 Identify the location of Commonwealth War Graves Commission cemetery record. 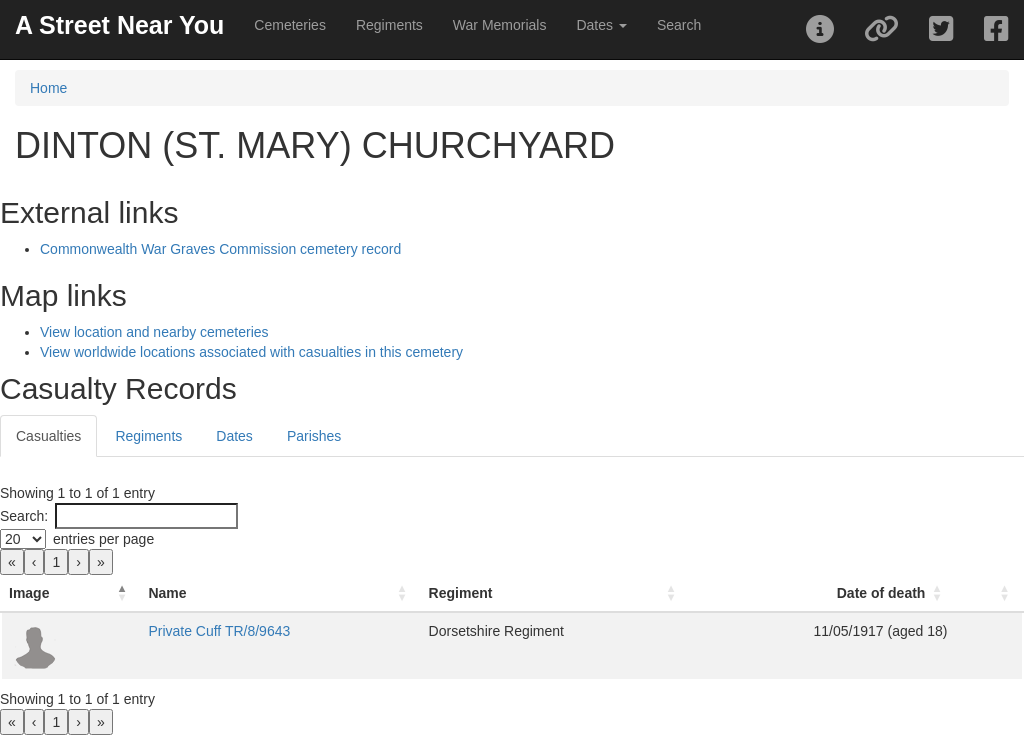
(220, 249).